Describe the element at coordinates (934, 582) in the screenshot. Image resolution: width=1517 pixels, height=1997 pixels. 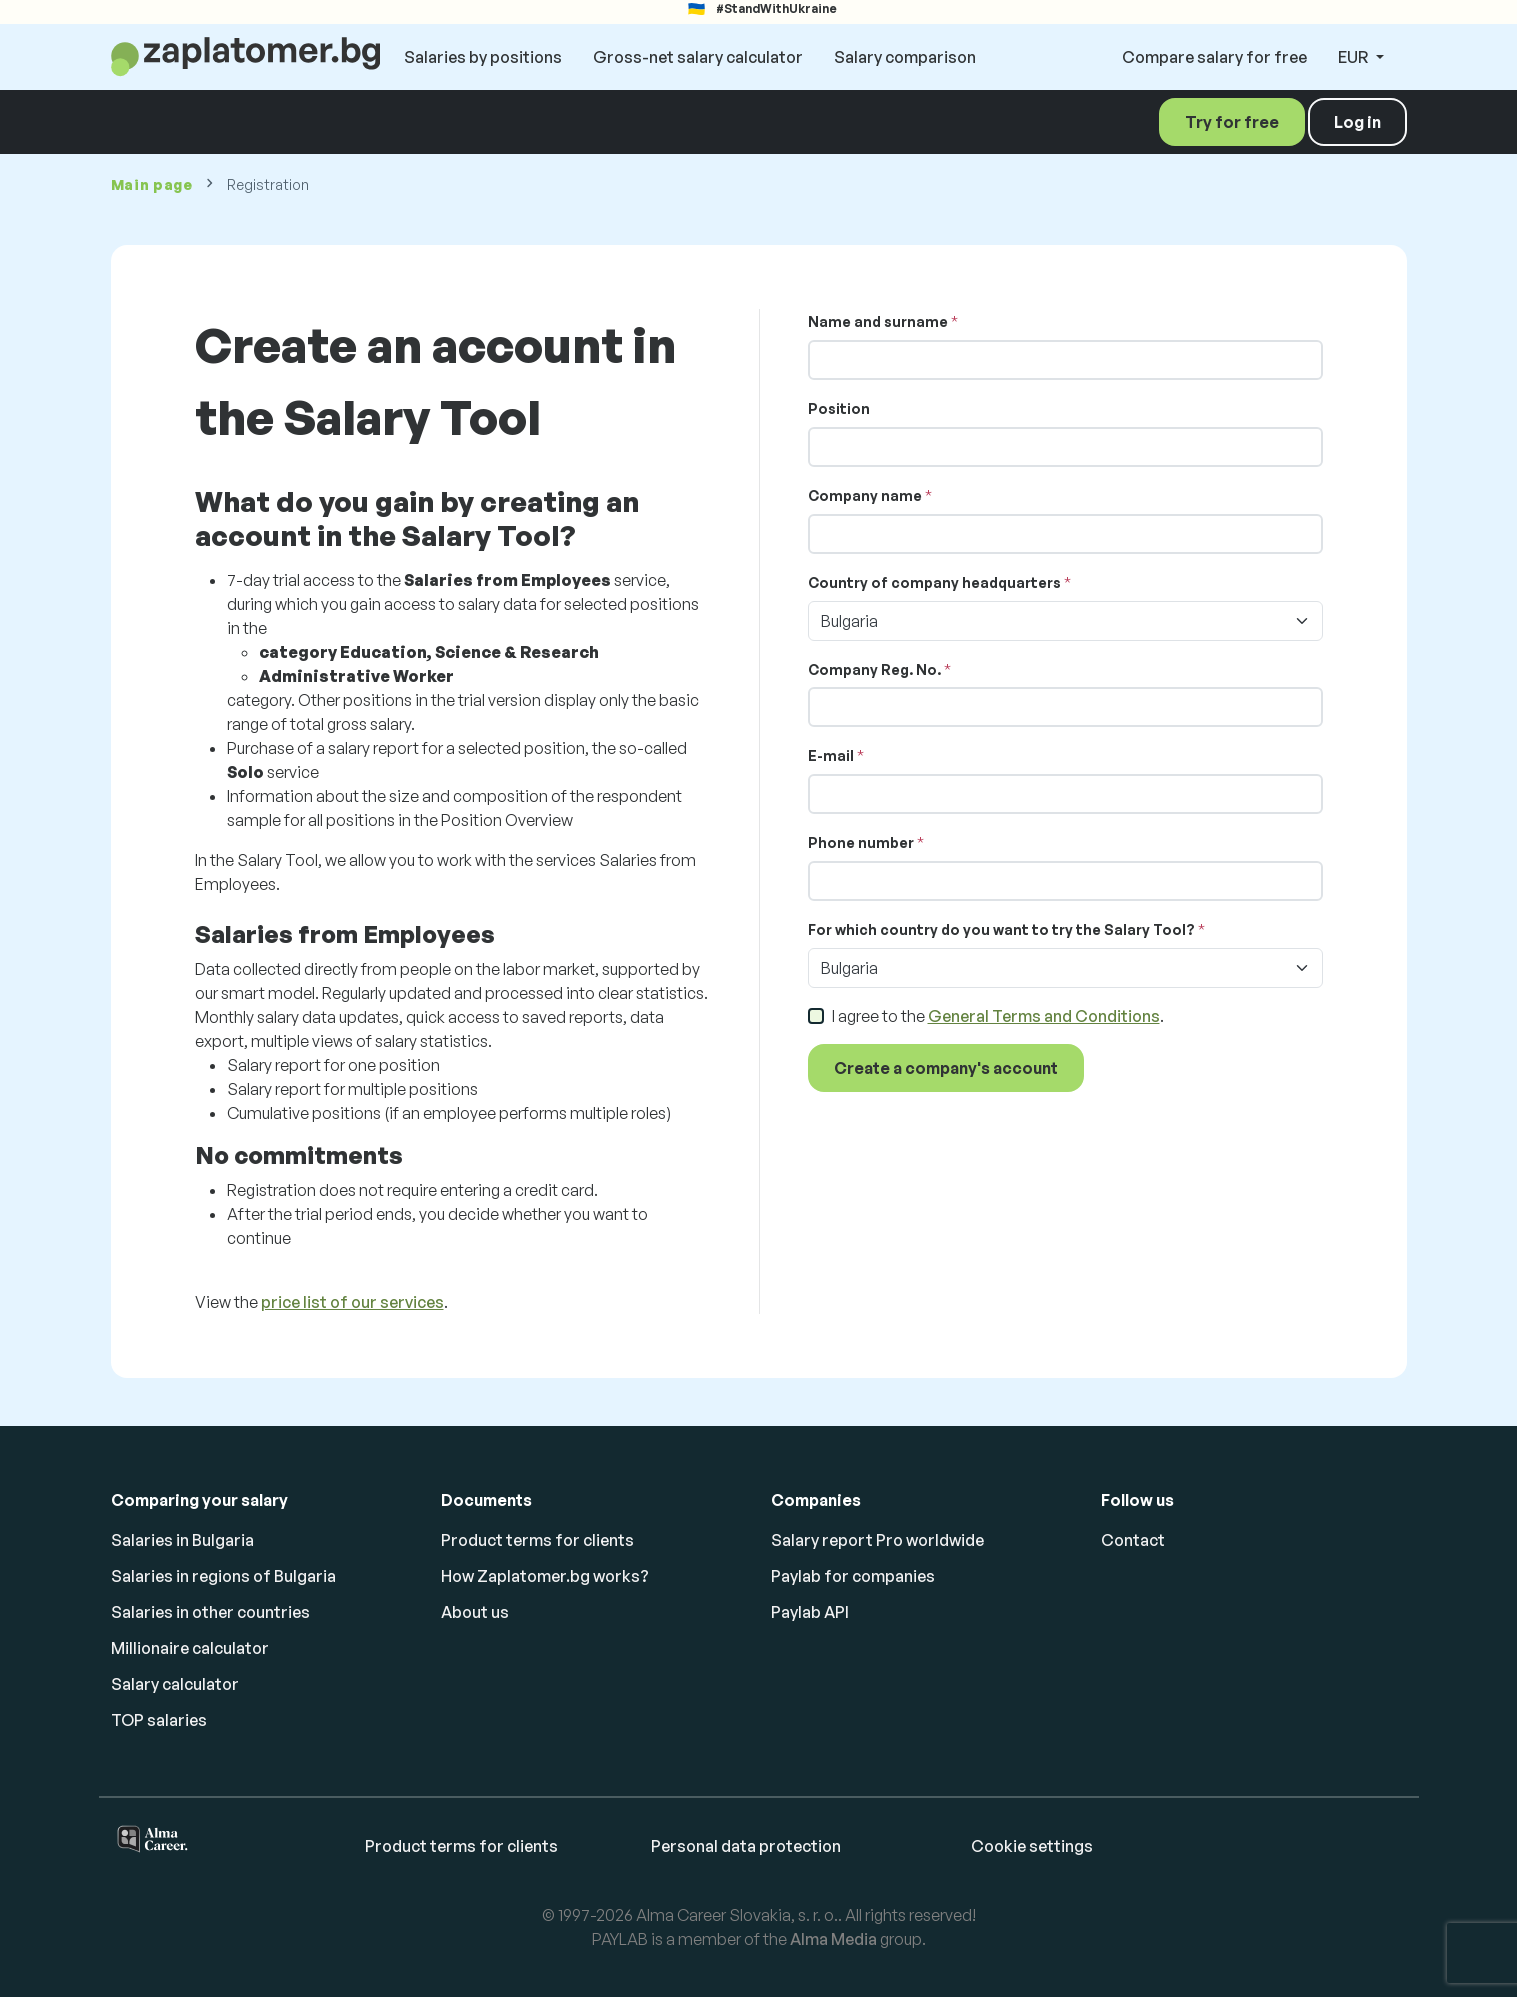
I see `Country of company headquarters` at that location.